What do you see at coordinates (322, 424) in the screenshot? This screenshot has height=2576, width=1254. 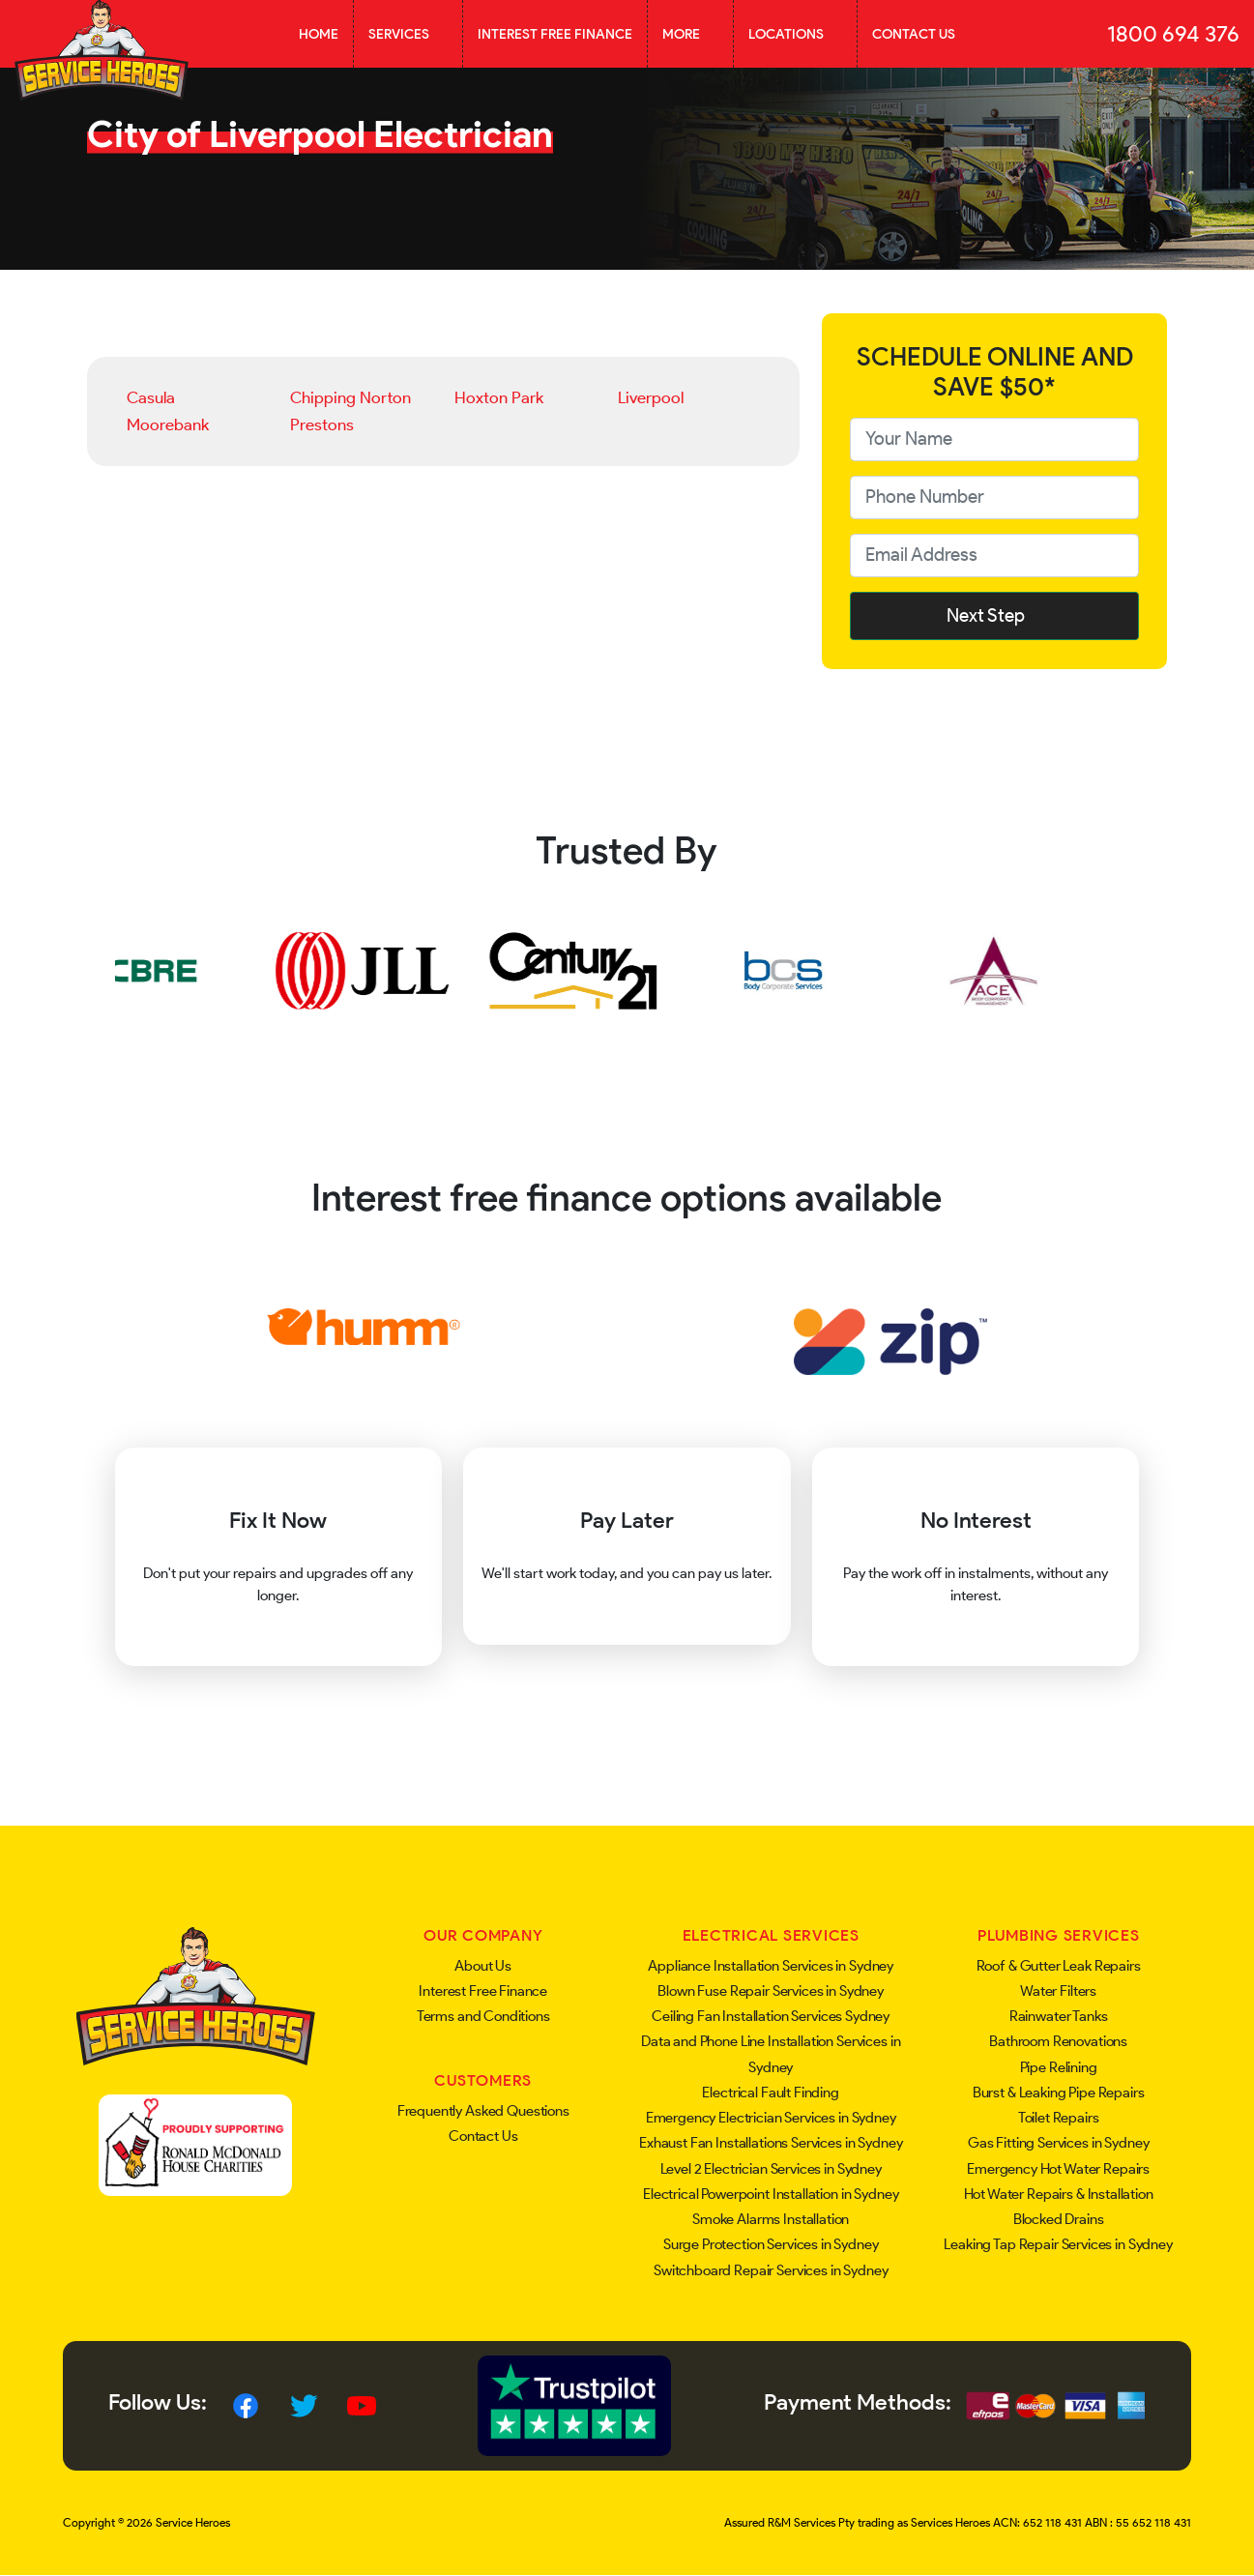 I see `Prestons` at bounding box center [322, 424].